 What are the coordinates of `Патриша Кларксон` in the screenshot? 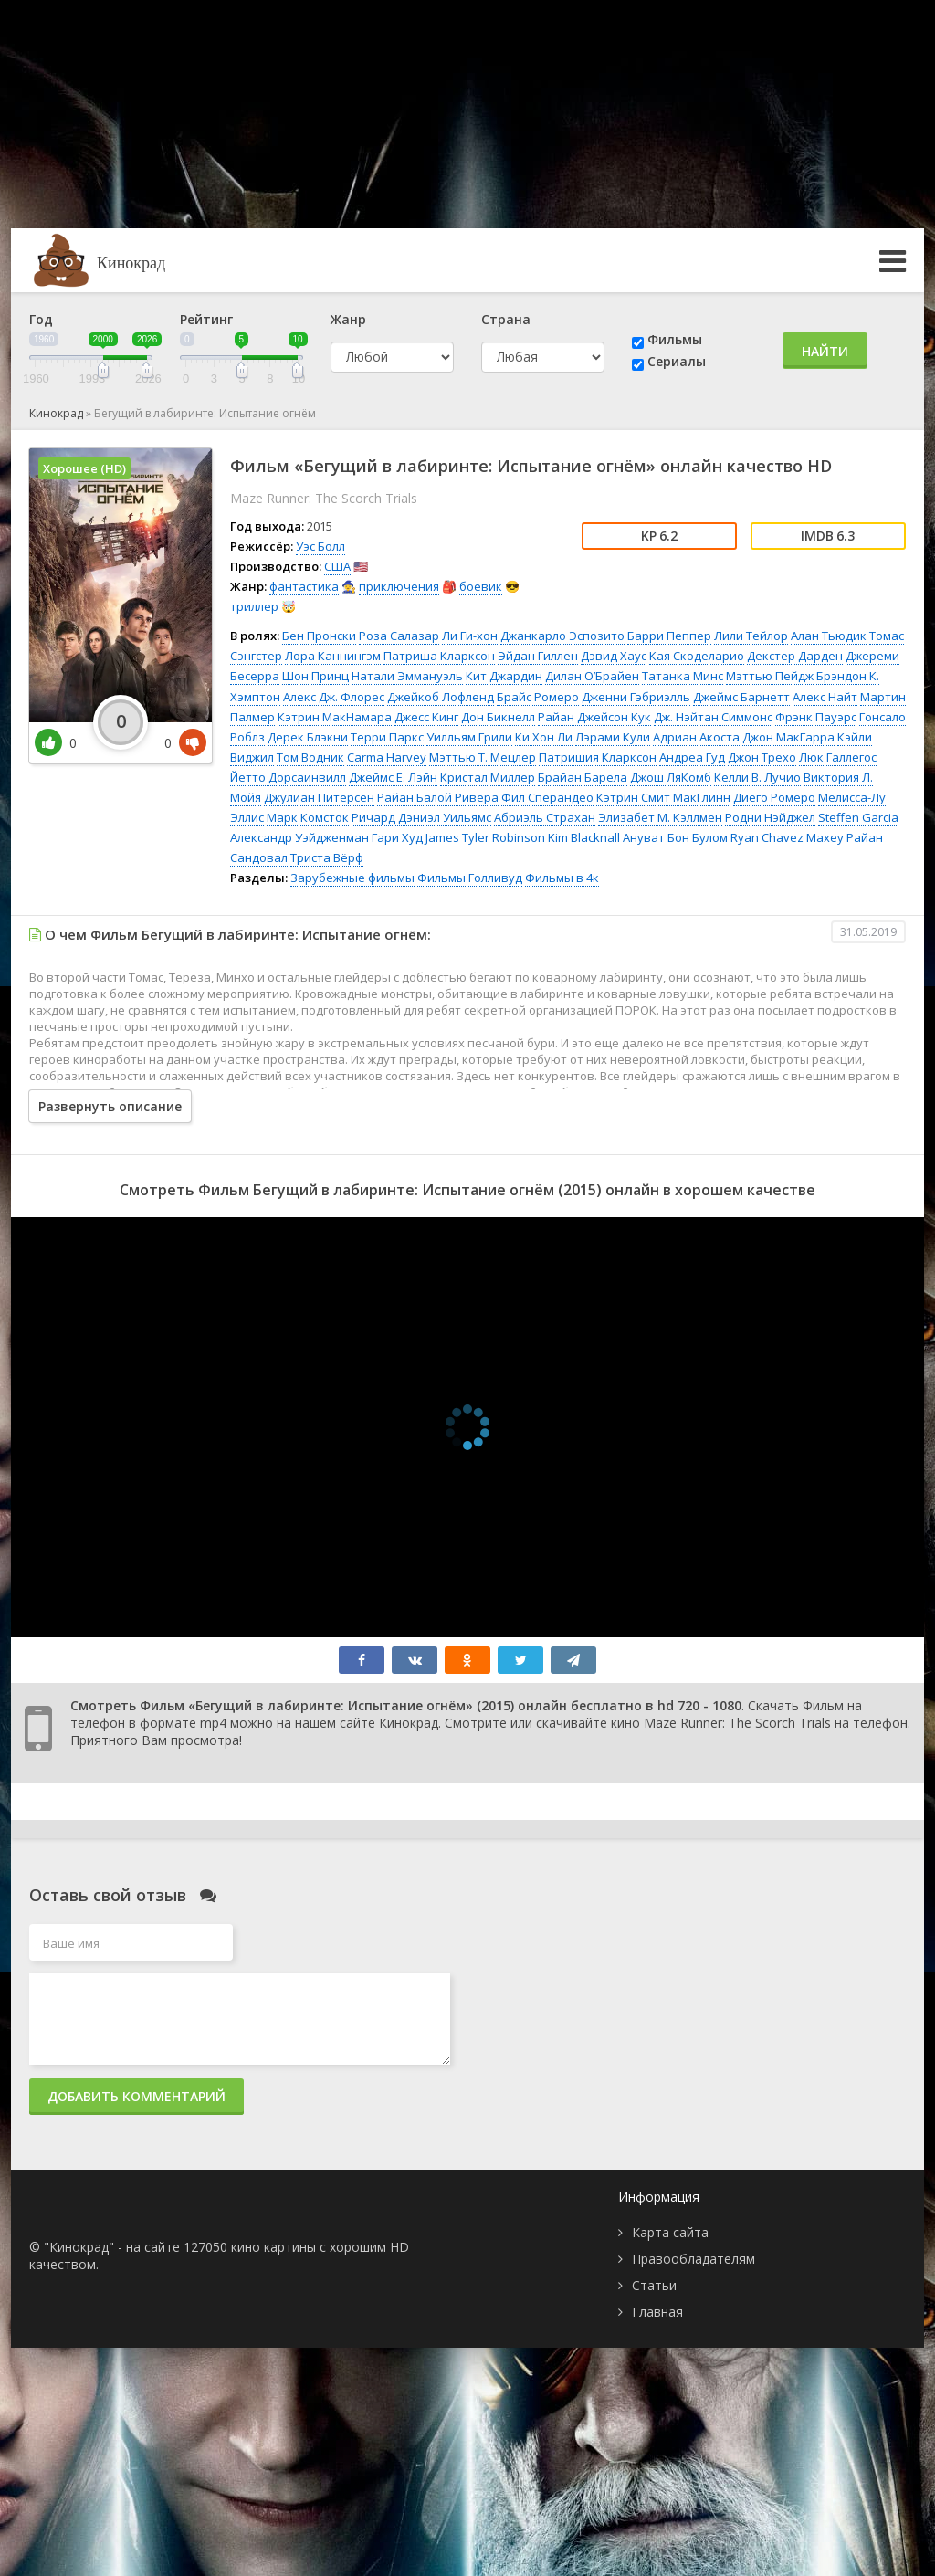 It's located at (439, 655).